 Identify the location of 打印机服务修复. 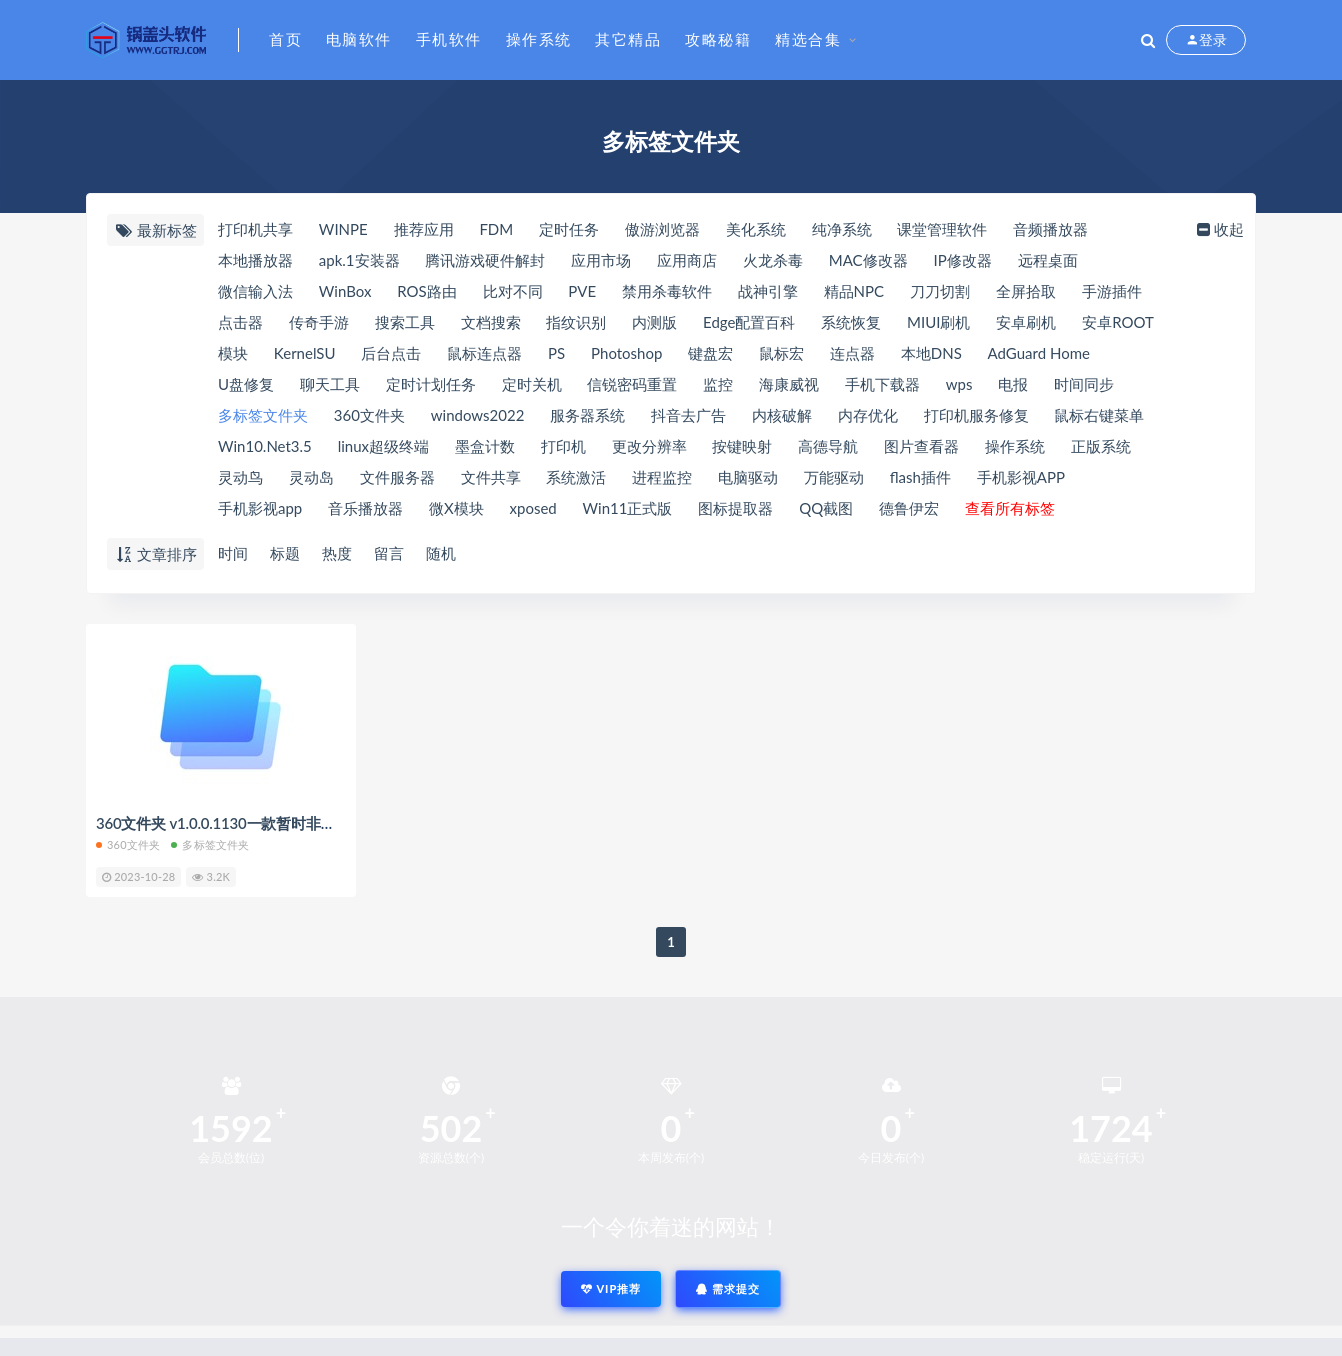
(976, 415).